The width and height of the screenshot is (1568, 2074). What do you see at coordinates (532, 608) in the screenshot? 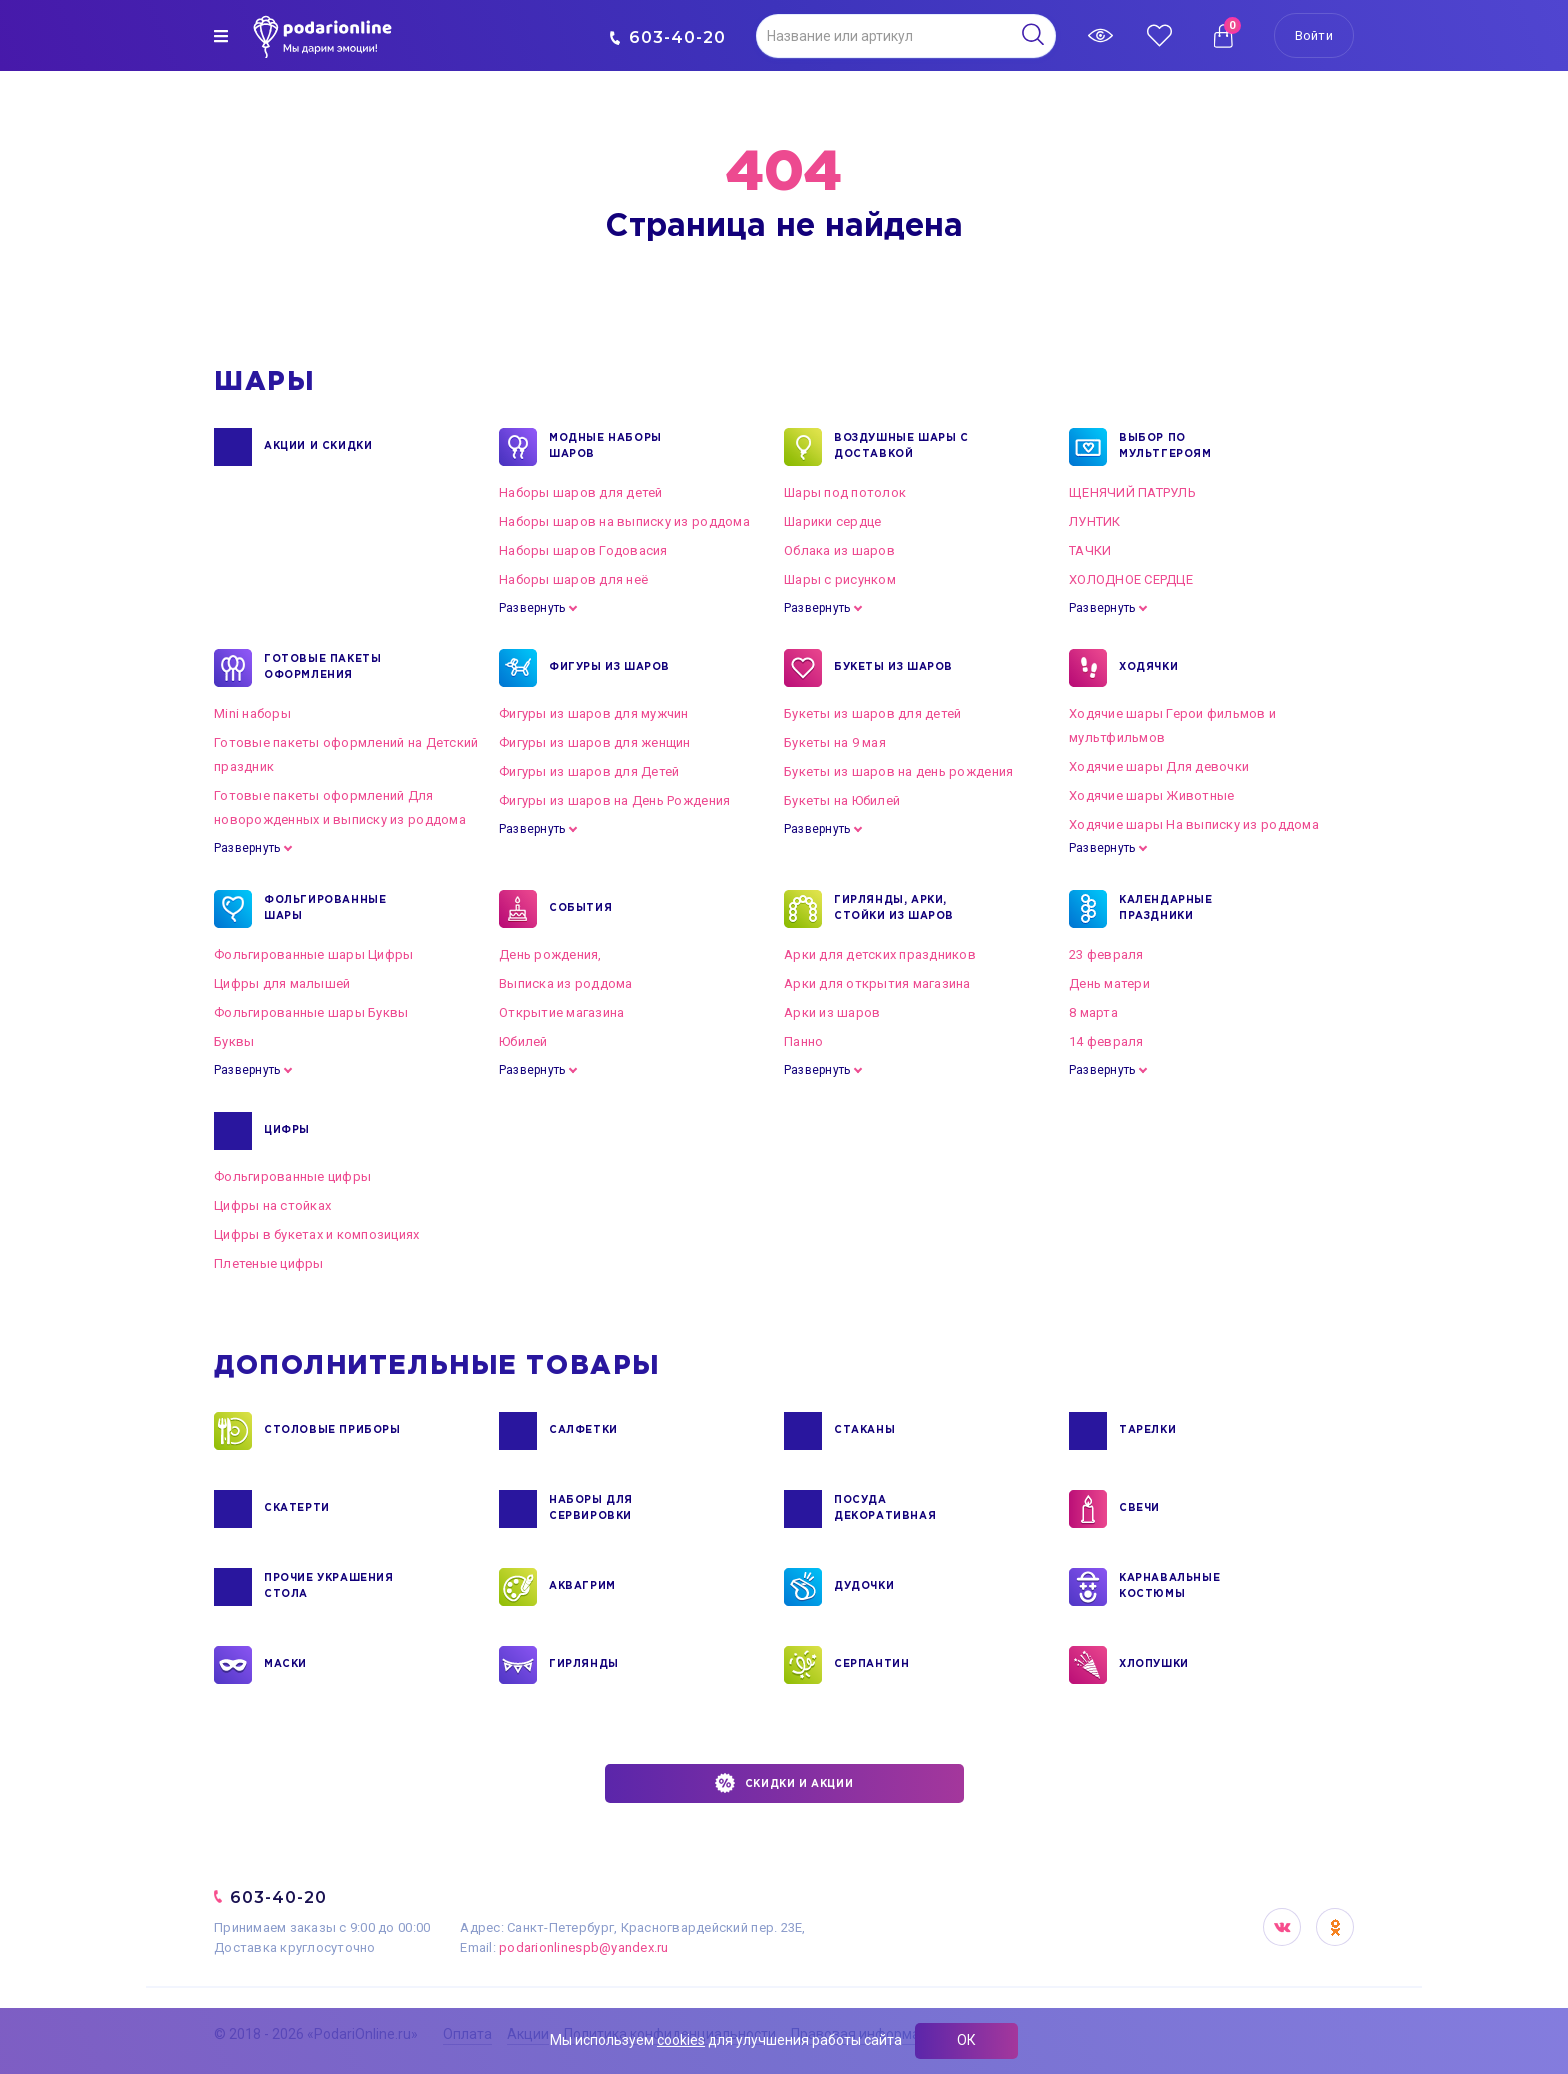
I see `Развернуть` at bounding box center [532, 608].